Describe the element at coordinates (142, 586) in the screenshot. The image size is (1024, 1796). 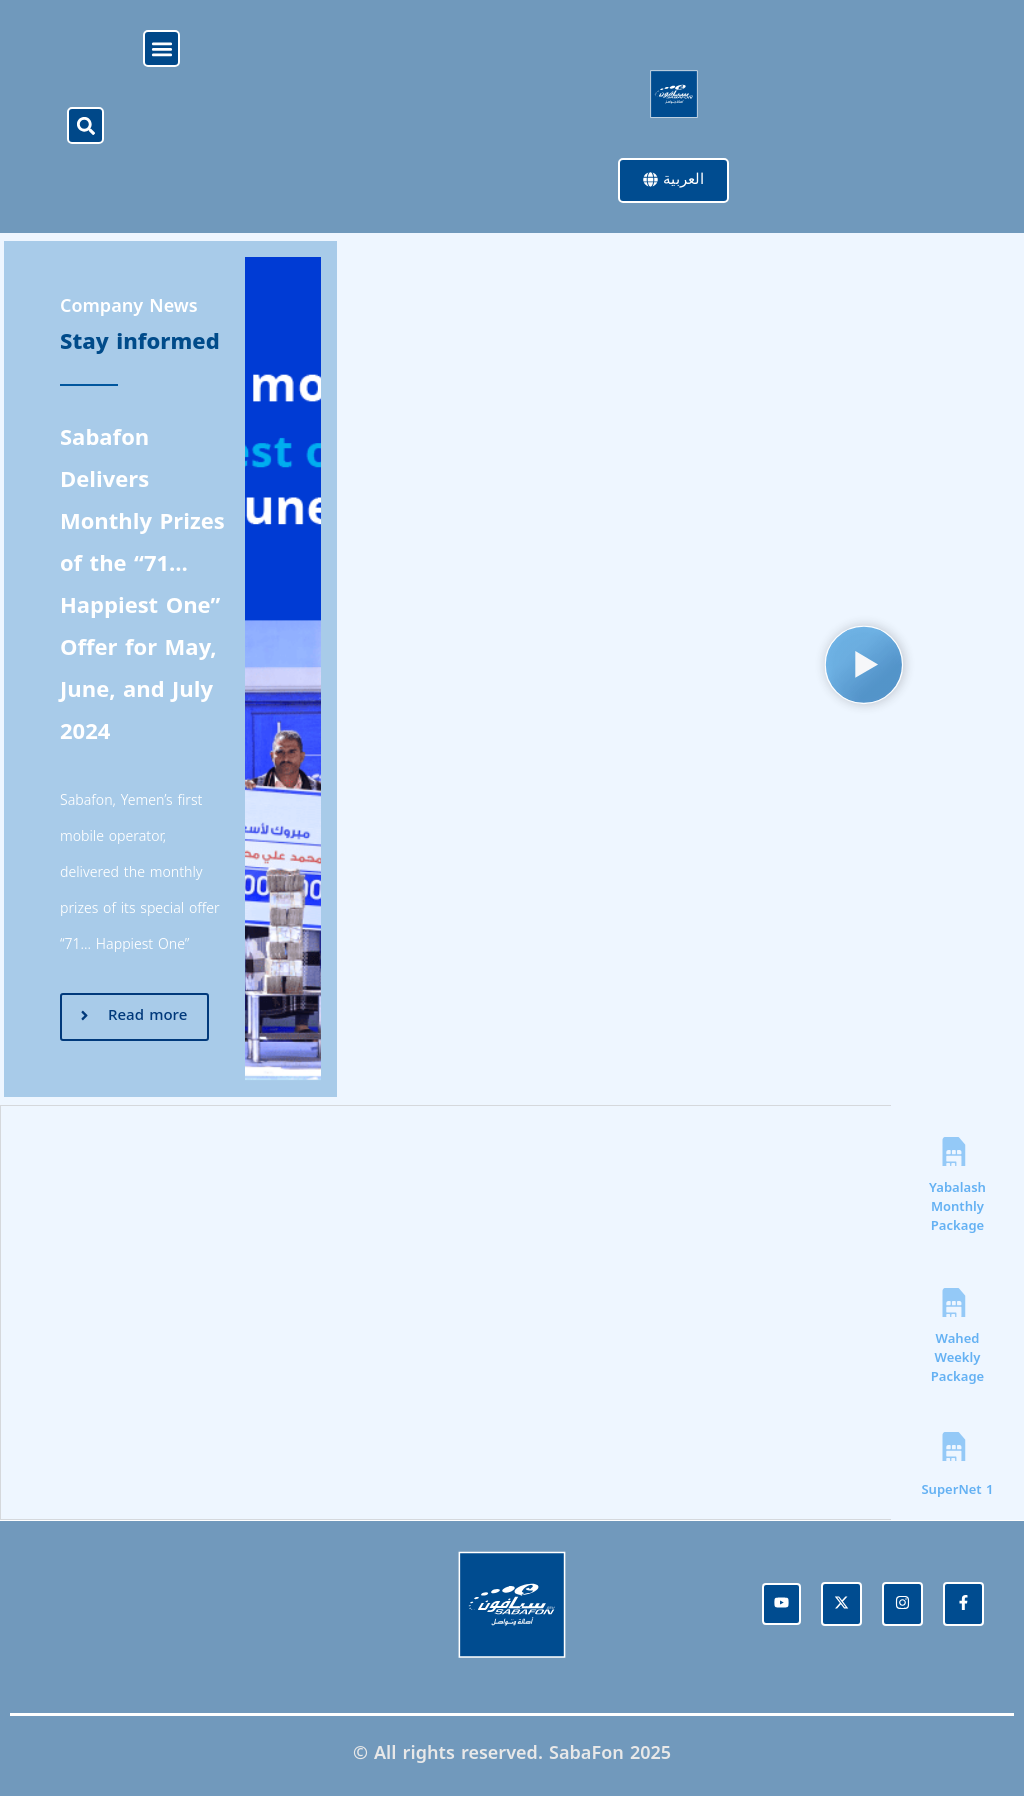
I see `Sabafon Delivers Monthly Prizes of the “71… Happiest One” Offer for May, June, and July 2024` at that location.